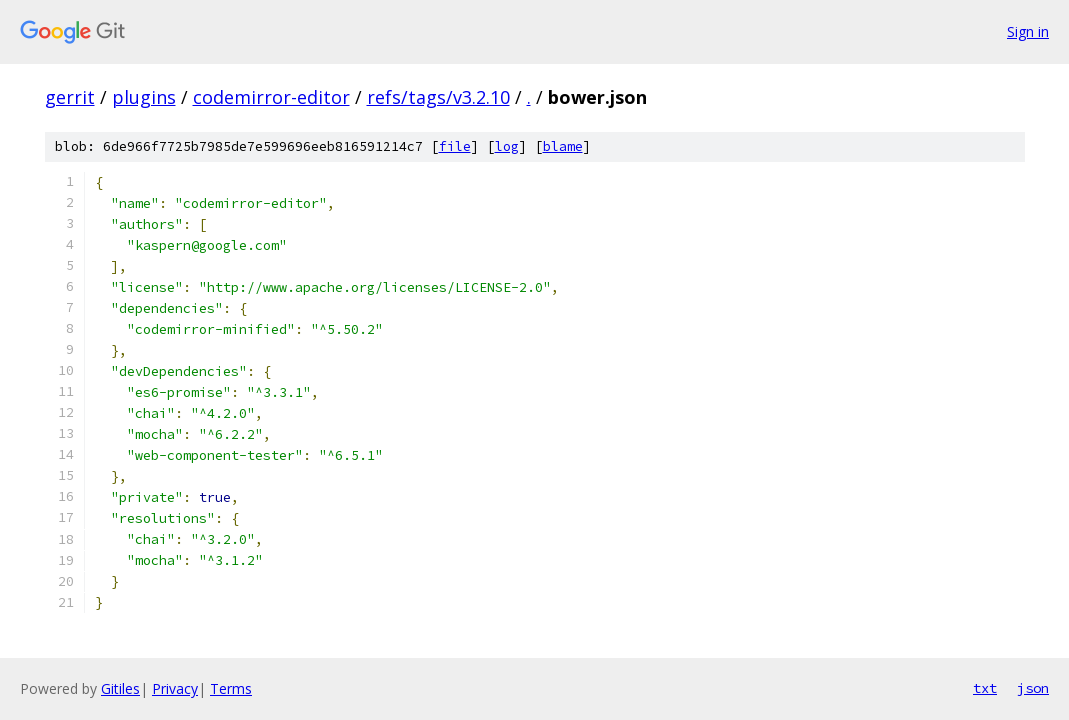  Describe the element at coordinates (455, 146) in the screenshot. I see `file` at that location.